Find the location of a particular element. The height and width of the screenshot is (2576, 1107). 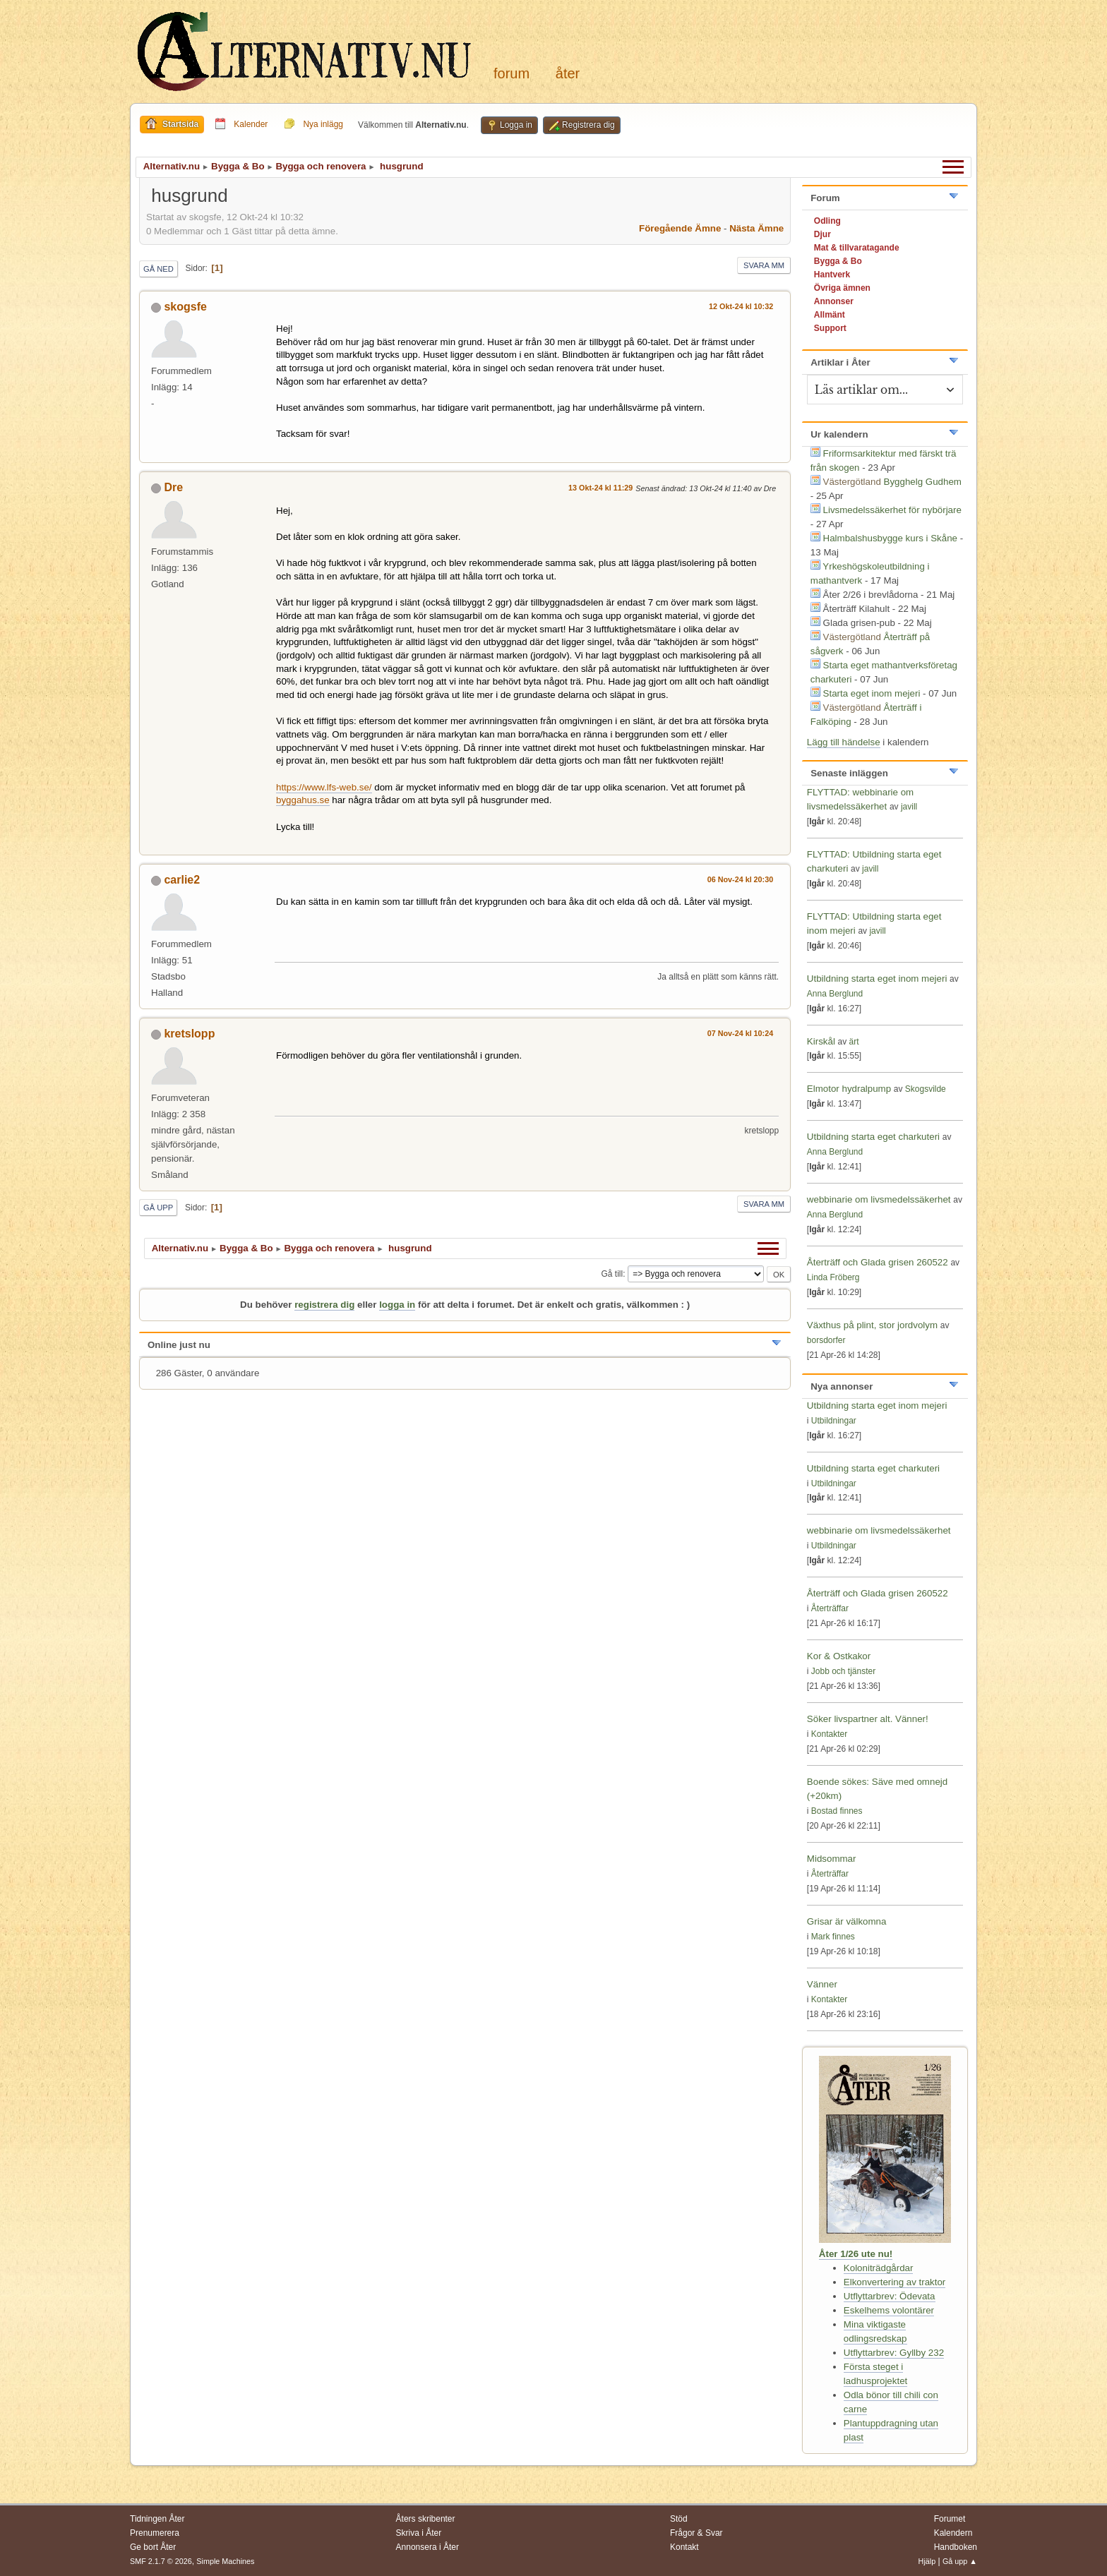

Grisar är välkomna is located at coordinates (847, 1921).